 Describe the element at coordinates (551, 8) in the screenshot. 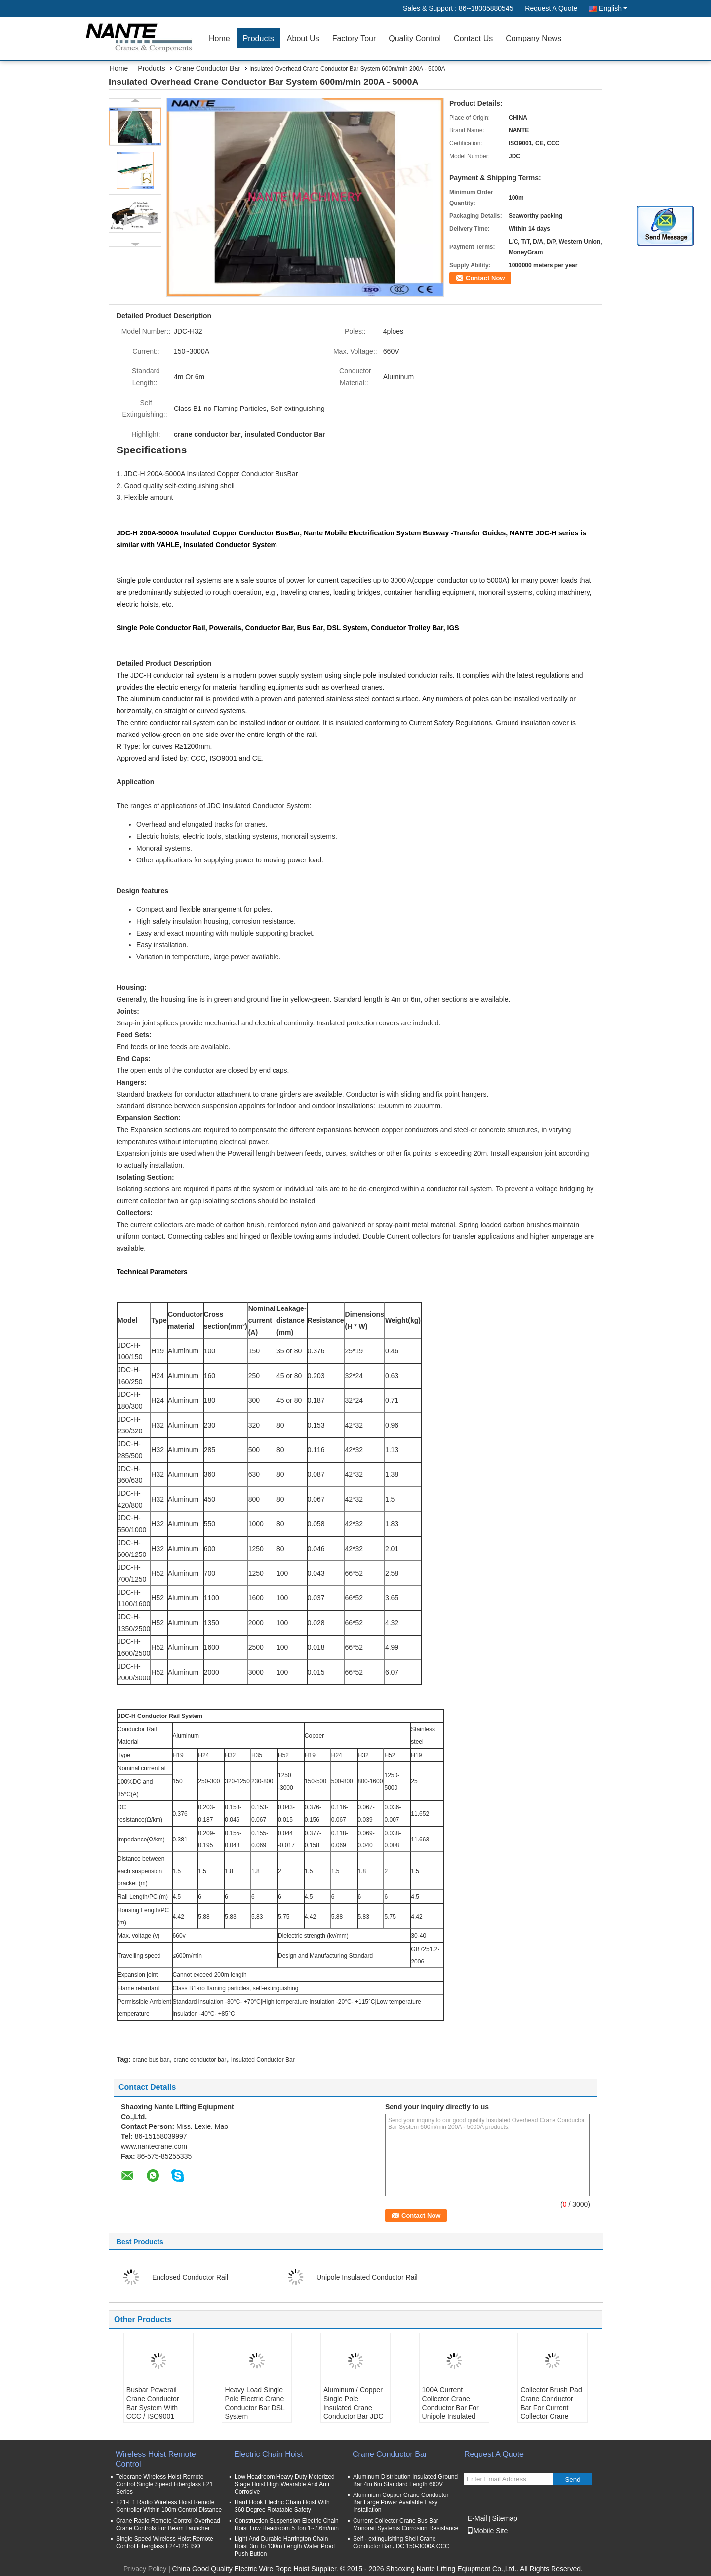

I see `Request A Quote` at that location.